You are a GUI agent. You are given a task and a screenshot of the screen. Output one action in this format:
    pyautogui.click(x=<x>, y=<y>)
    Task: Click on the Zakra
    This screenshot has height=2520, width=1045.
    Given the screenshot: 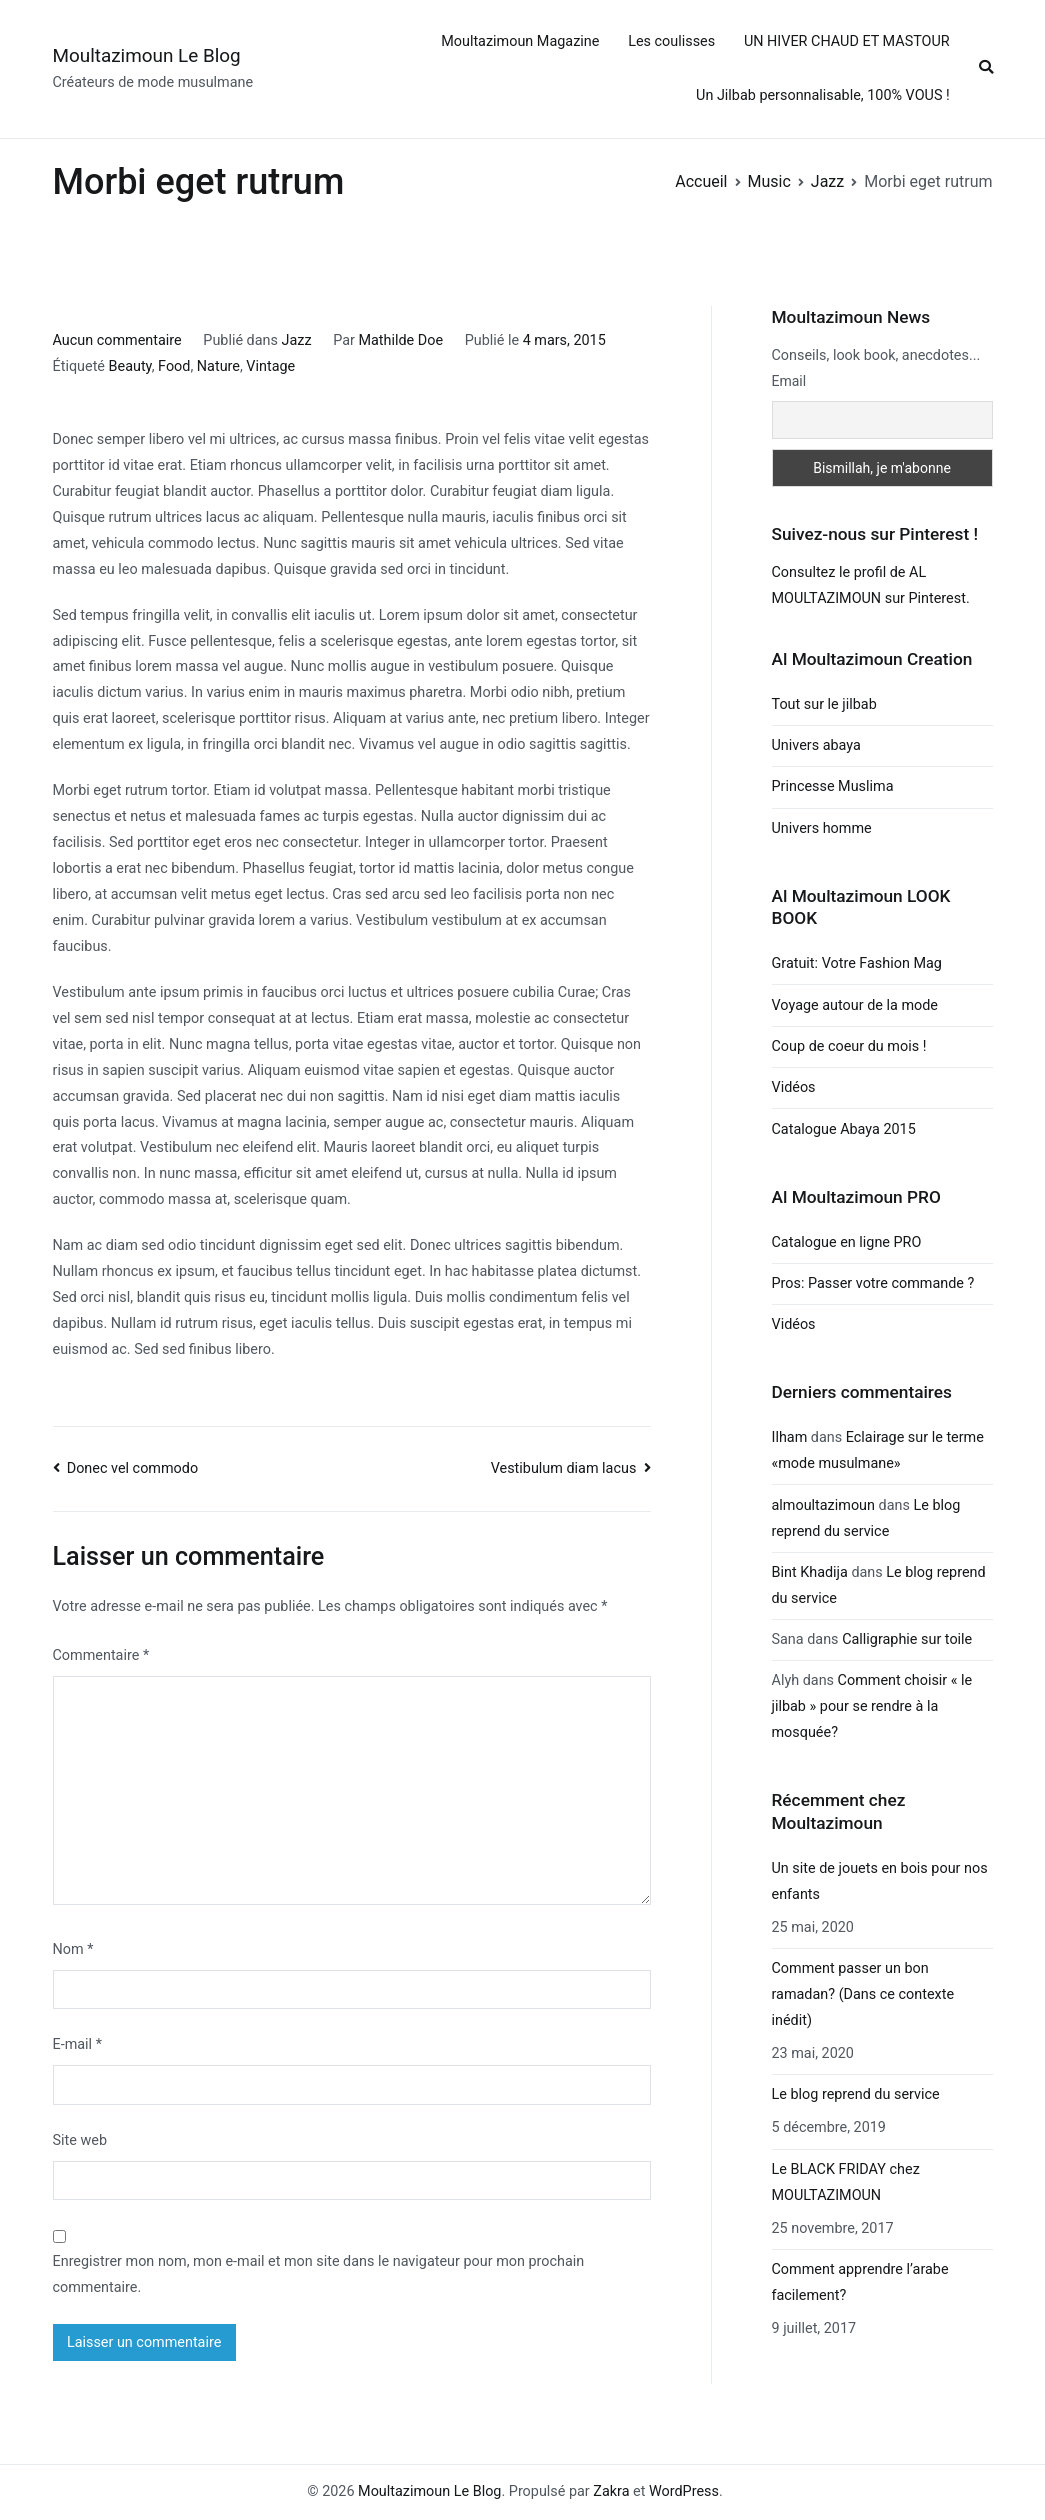 What is the action you would take?
    pyautogui.click(x=611, y=2491)
    